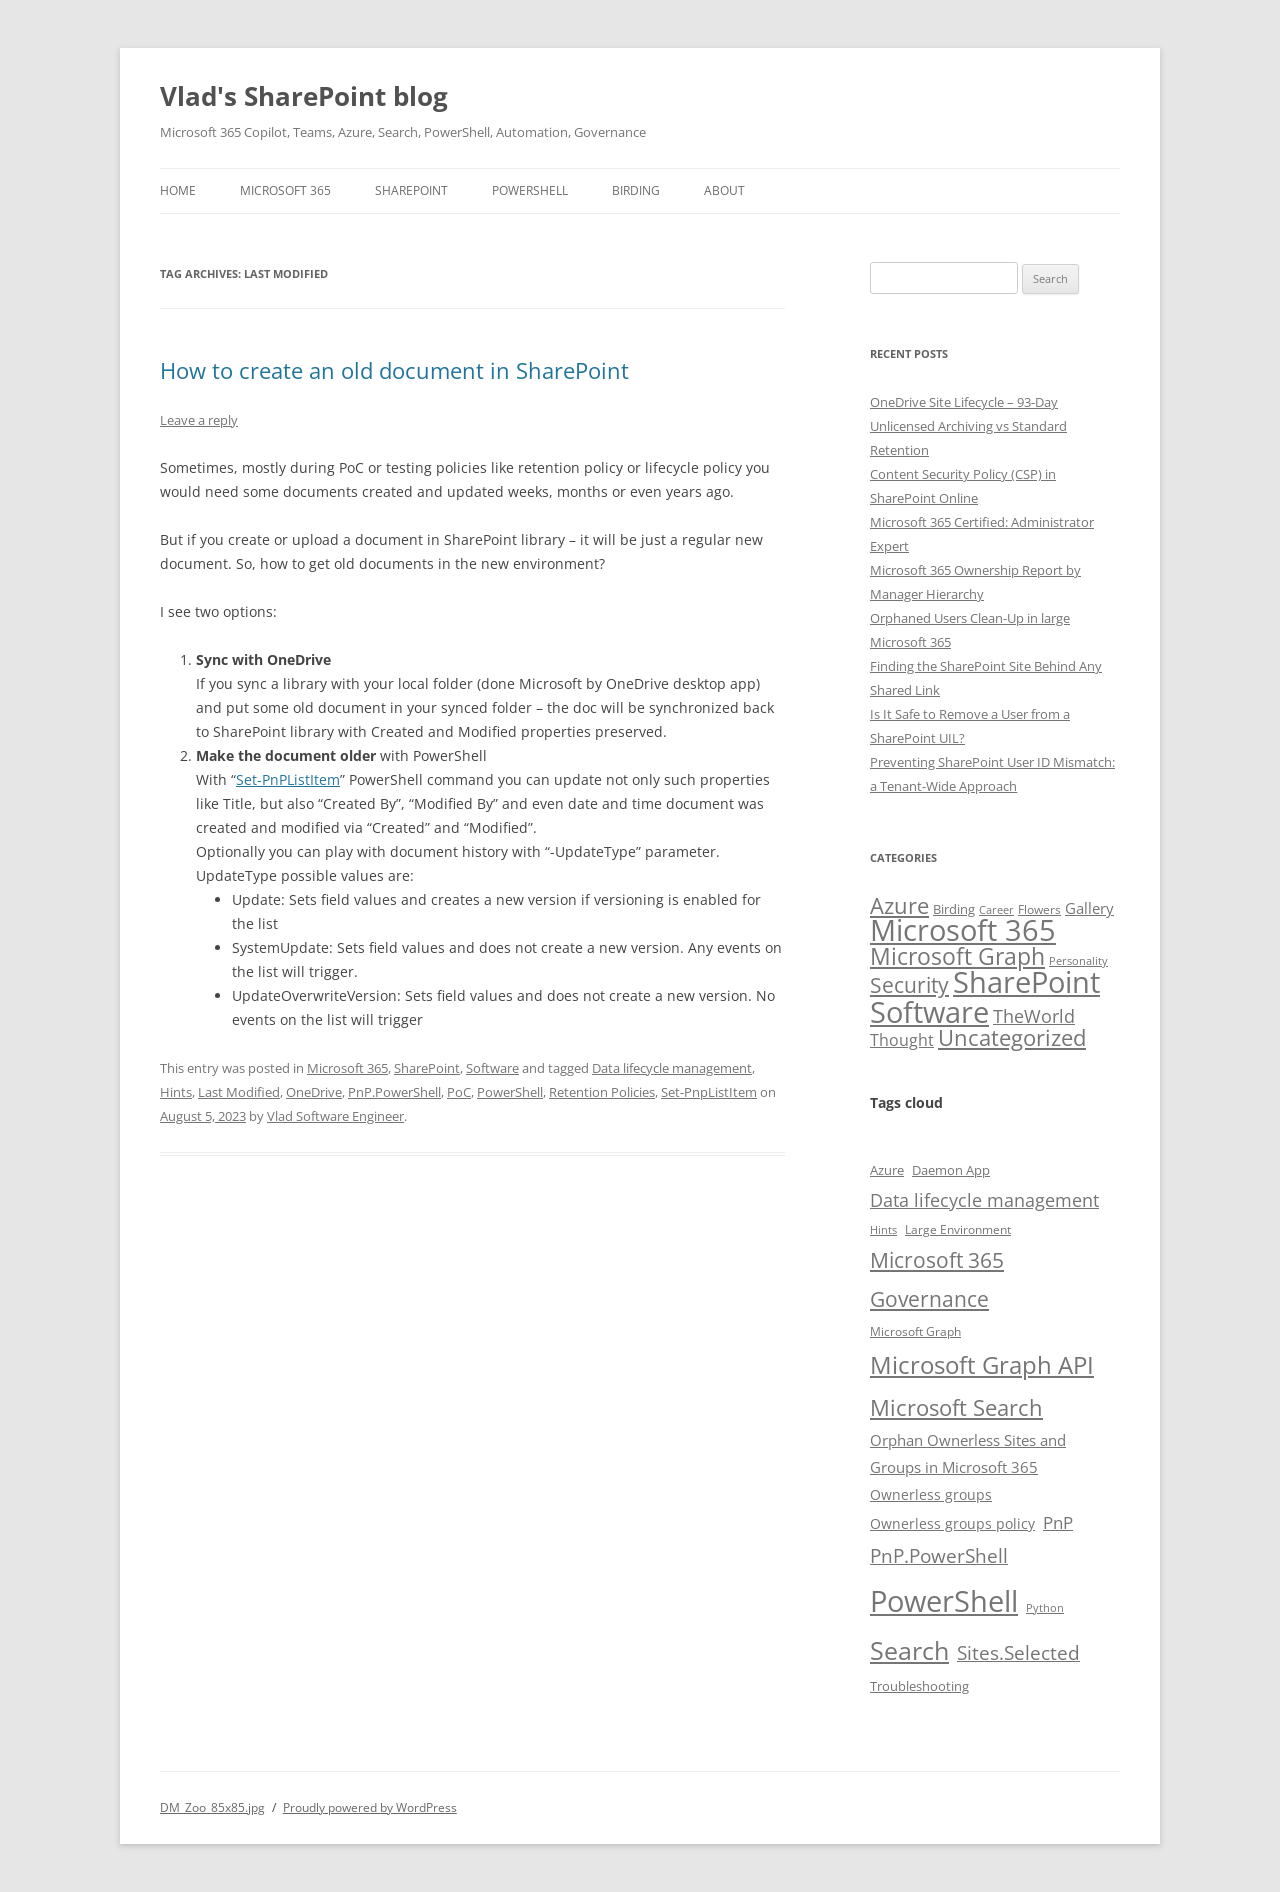 The width and height of the screenshot is (1280, 1892). I want to click on Microsoft Search [Microsoft Search (23 items)], so click(956, 1407).